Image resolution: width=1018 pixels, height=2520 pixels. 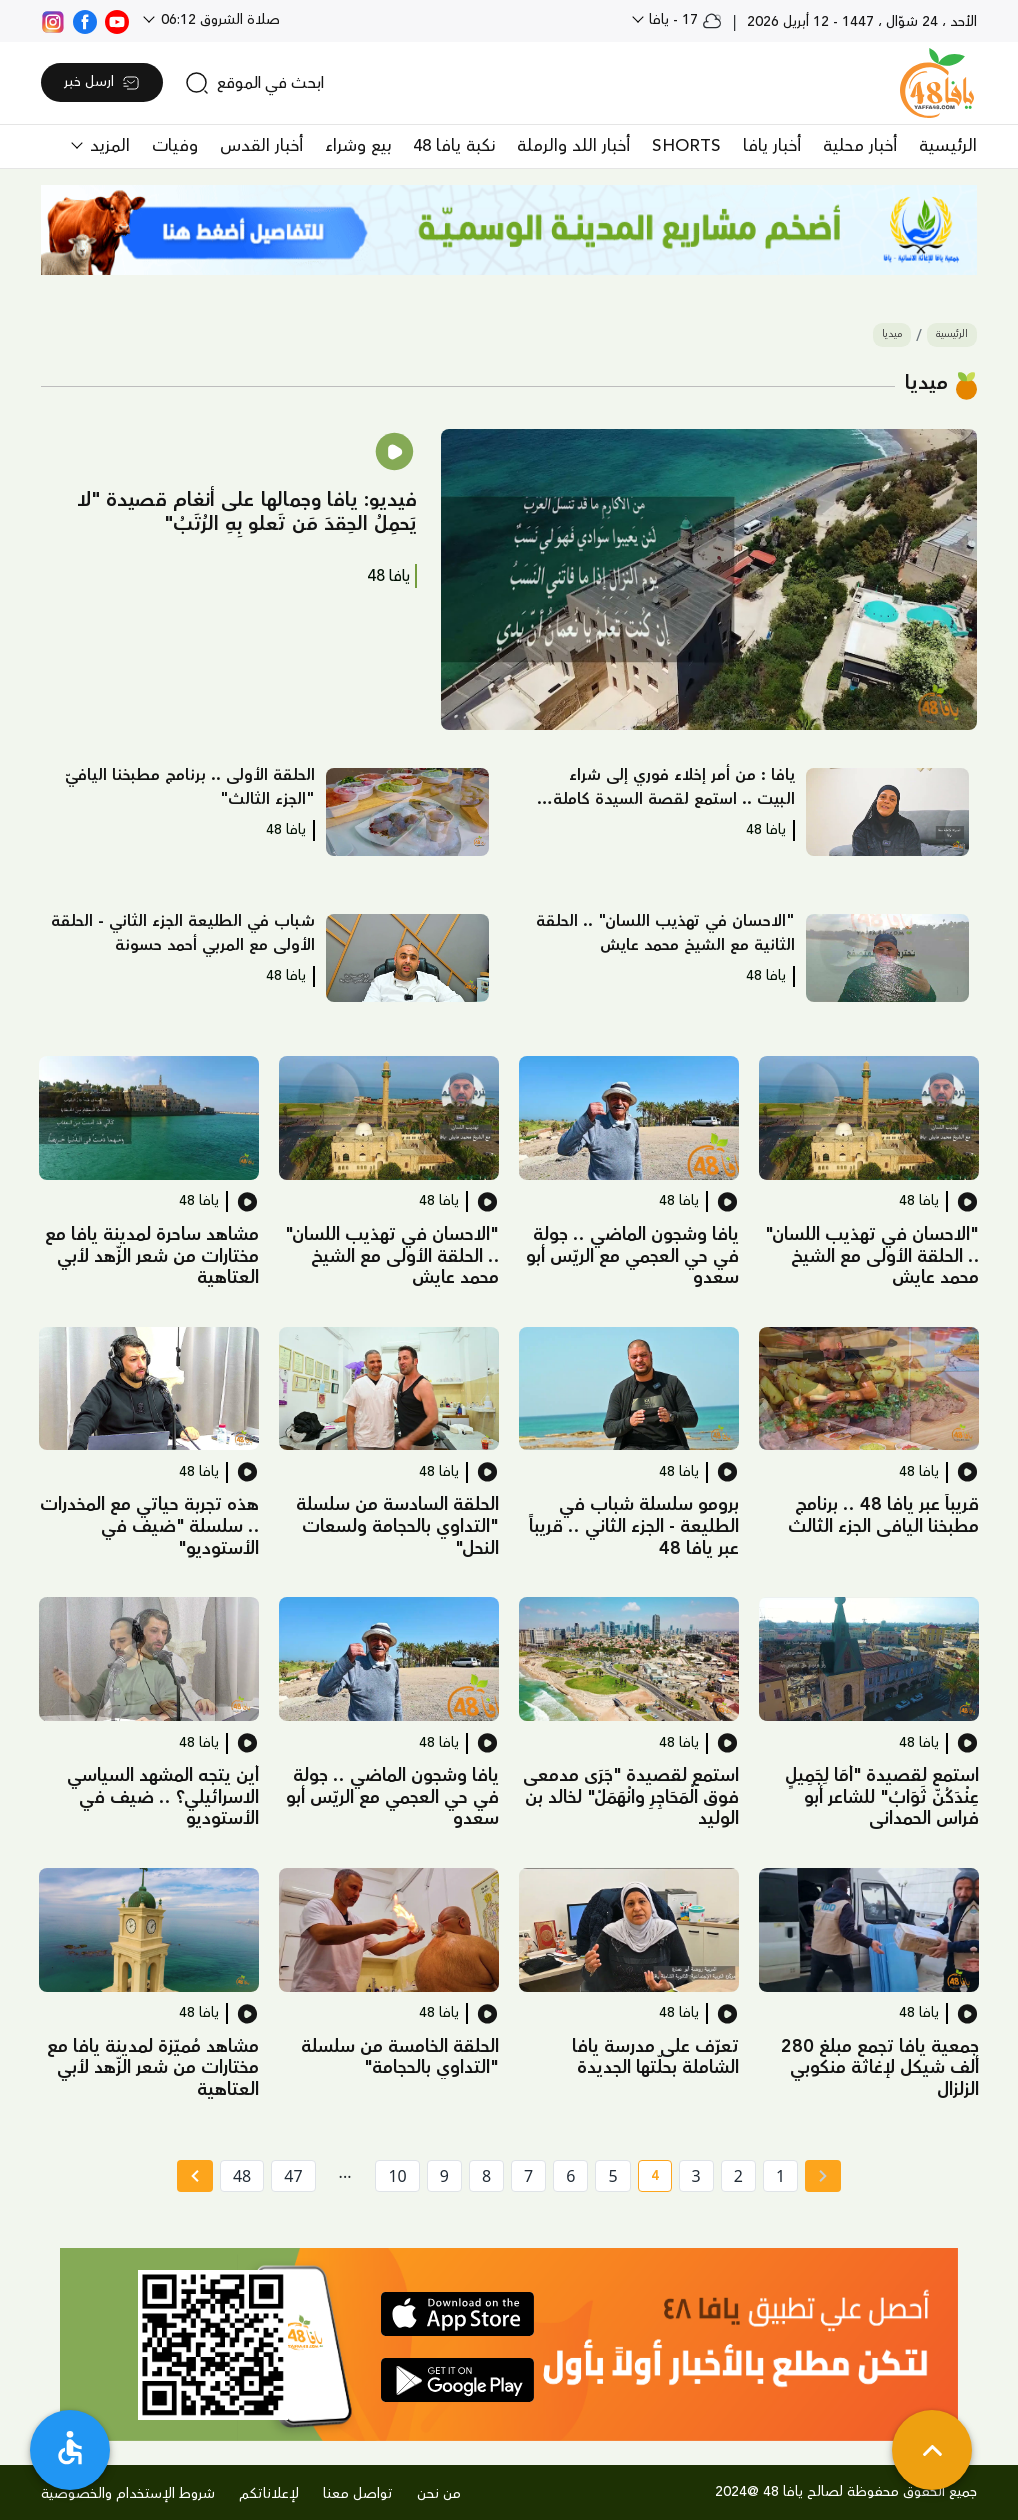 I want to click on أخبار اللد والرملة, so click(x=573, y=146).